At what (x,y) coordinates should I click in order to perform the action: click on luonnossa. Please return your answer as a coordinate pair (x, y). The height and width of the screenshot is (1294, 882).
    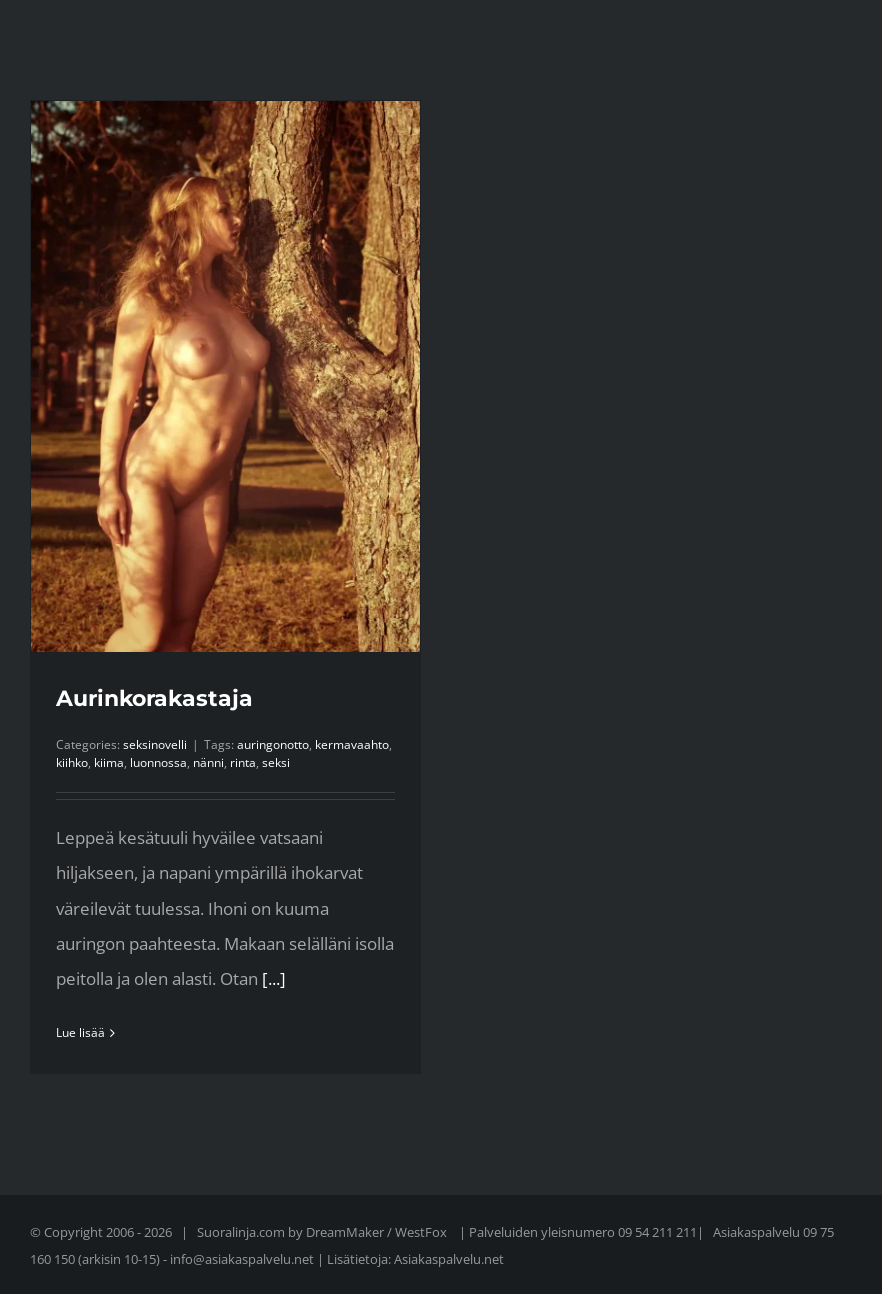
    Looking at the image, I should click on (158, 762).